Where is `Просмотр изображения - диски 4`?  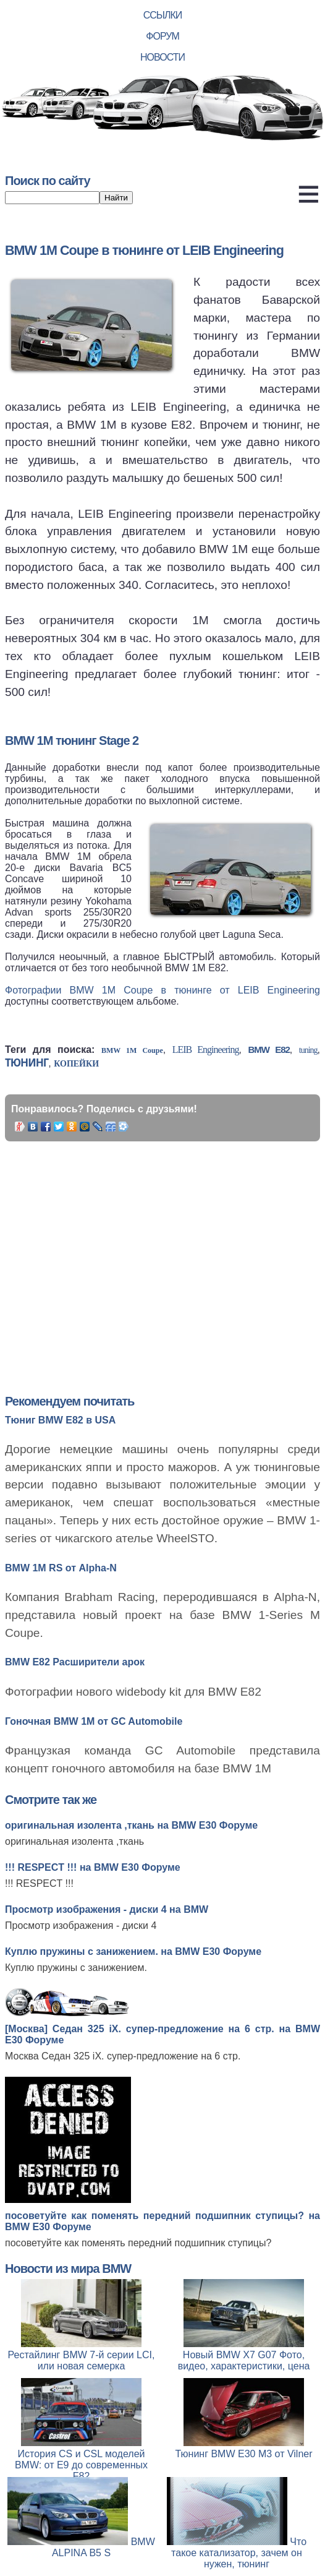 Просмотр изображения - диски 4 is located at coordinates (80, 1925).